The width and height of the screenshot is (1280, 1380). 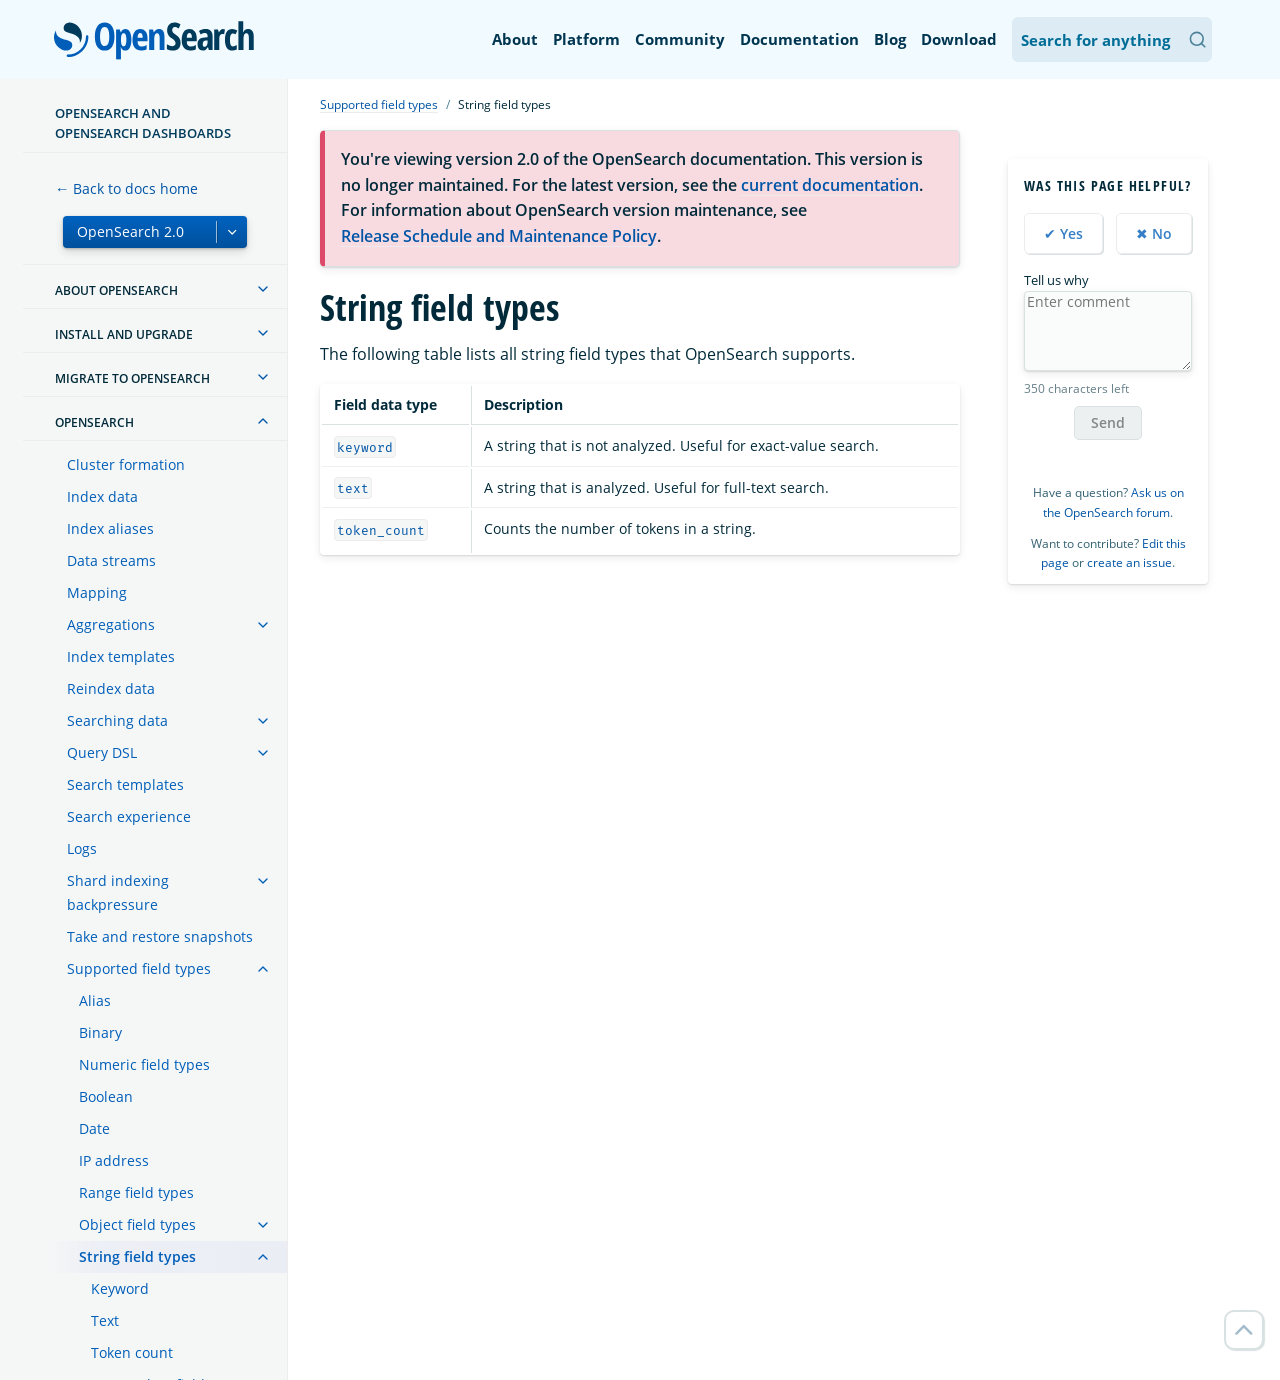 I want to click on Boolean, so click(x=106, y=1096).